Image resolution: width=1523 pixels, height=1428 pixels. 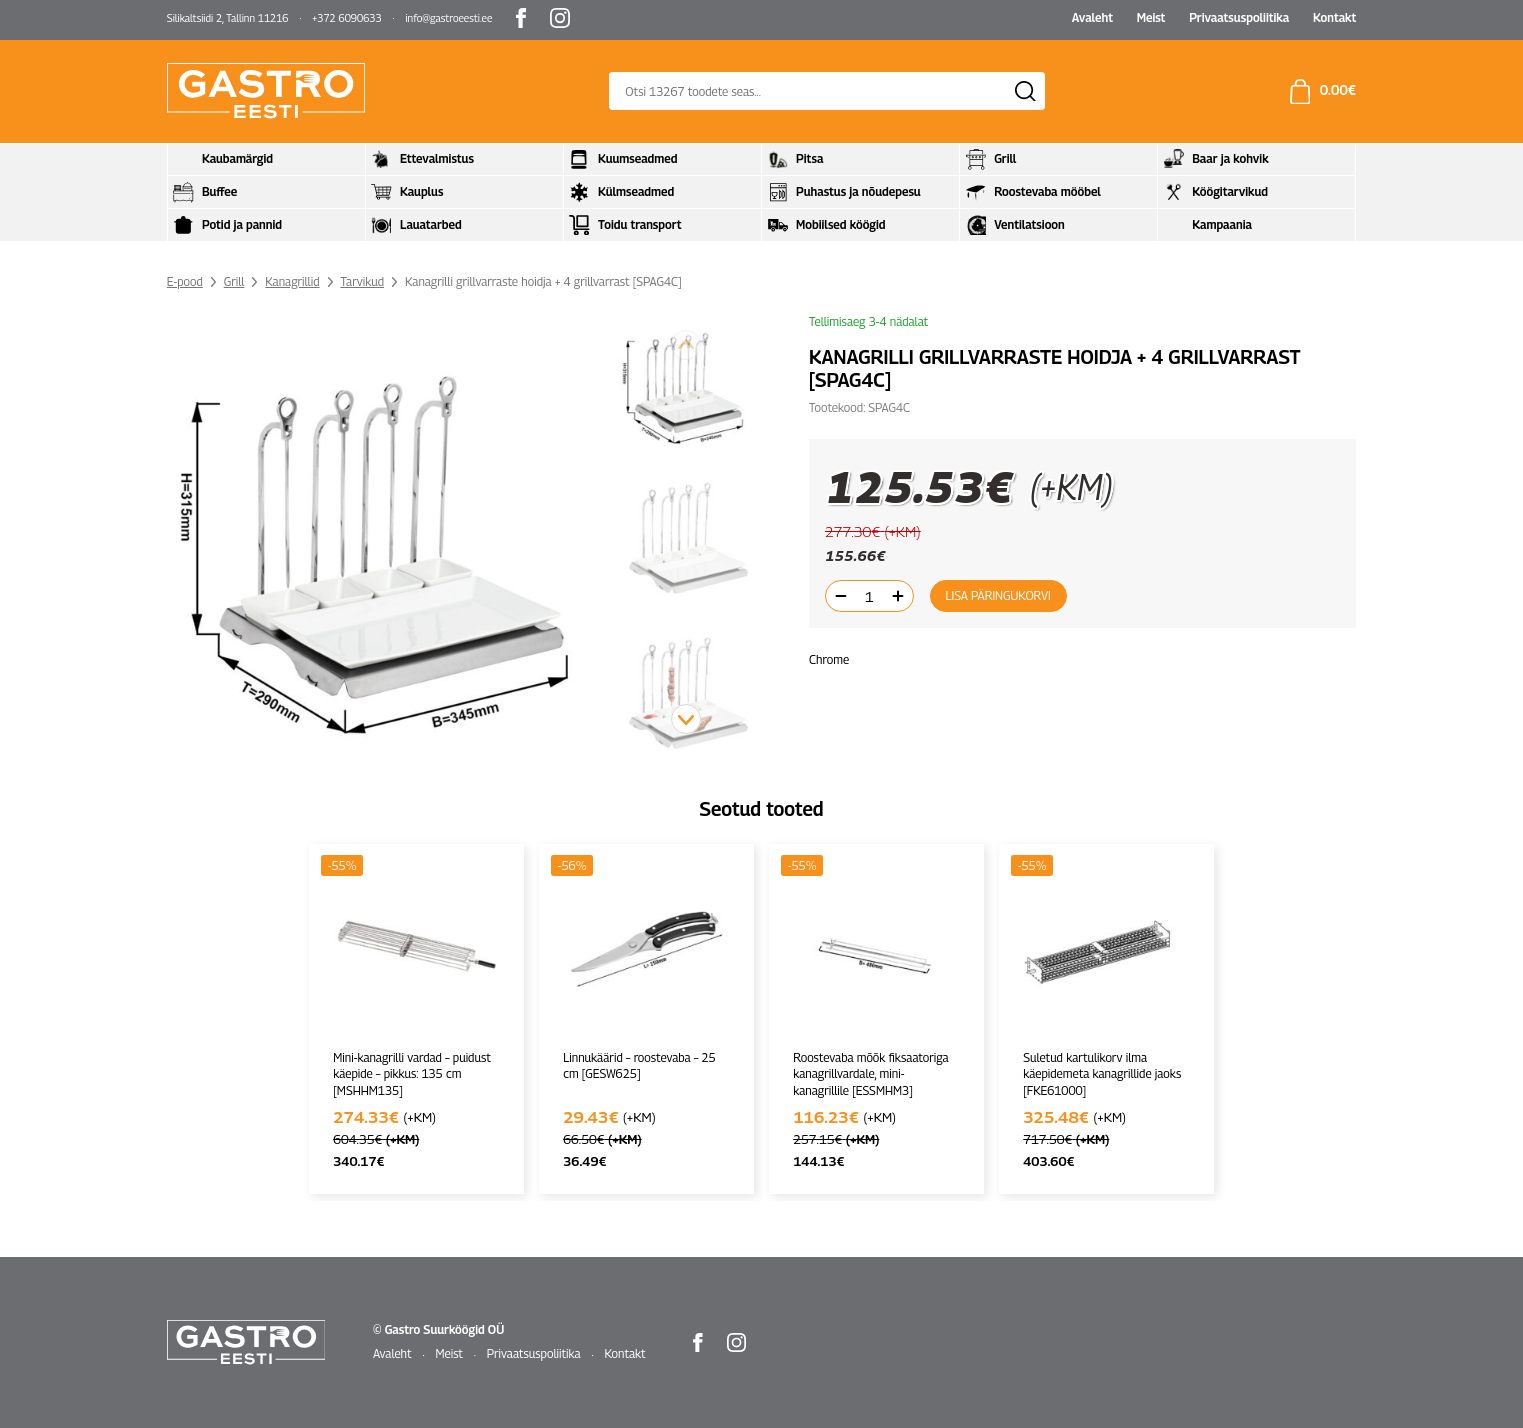 What do you see at coordinates (292, 281) in the screenshot?
I see `Kanagrillid` at bounding box center [292, 281].